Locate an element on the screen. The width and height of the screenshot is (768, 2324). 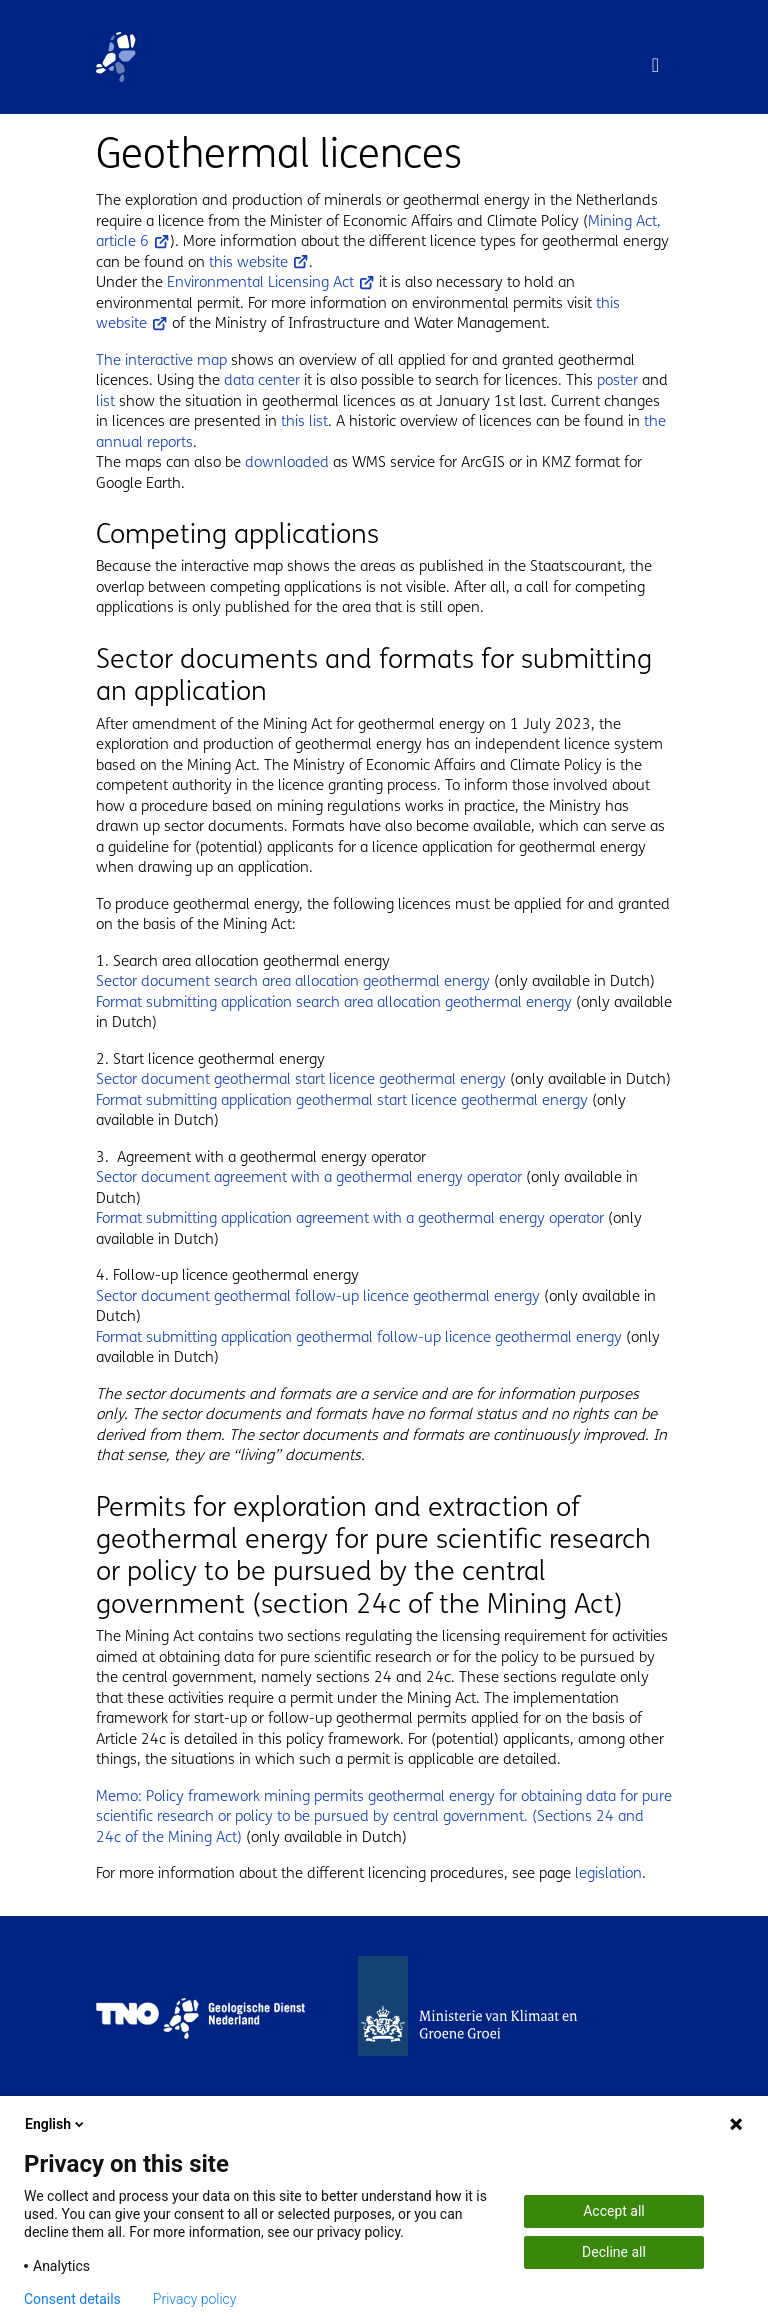
Sector document geothermal follow-up licence geothermal energy is located at coordinates (318, 1296).